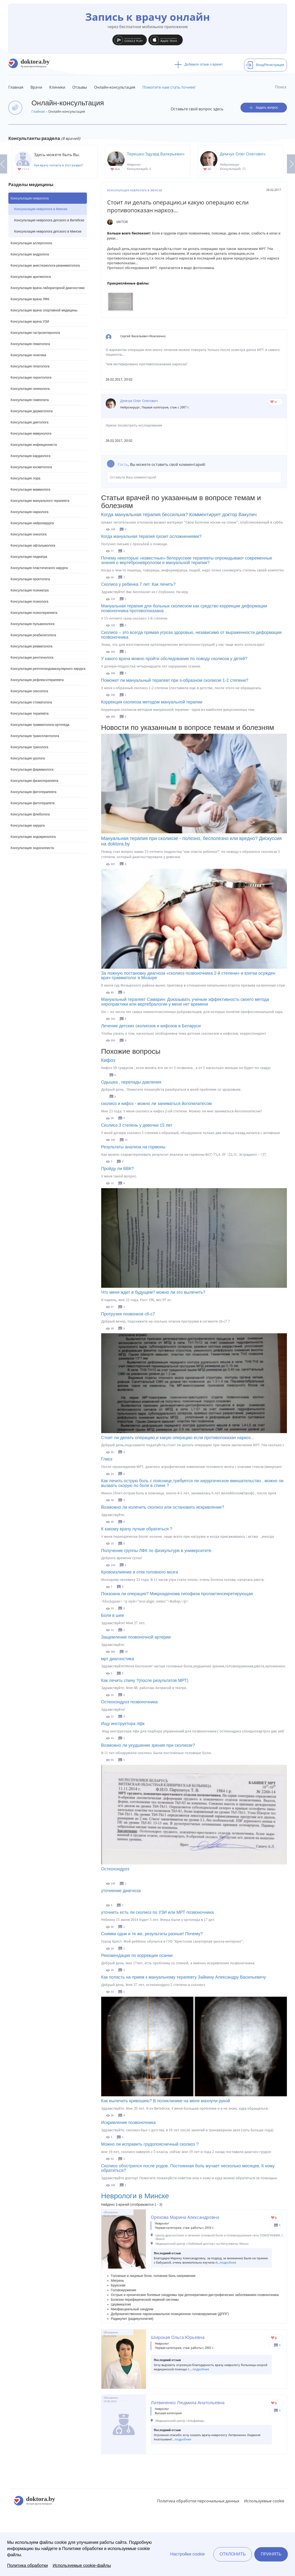 The height and width of the screenshot is (2576, 295). What do you see at coordinates (129, 1702) in the screenshot?
I see `Остеохондроз позвоночника` at bounding box center [129, 1702].